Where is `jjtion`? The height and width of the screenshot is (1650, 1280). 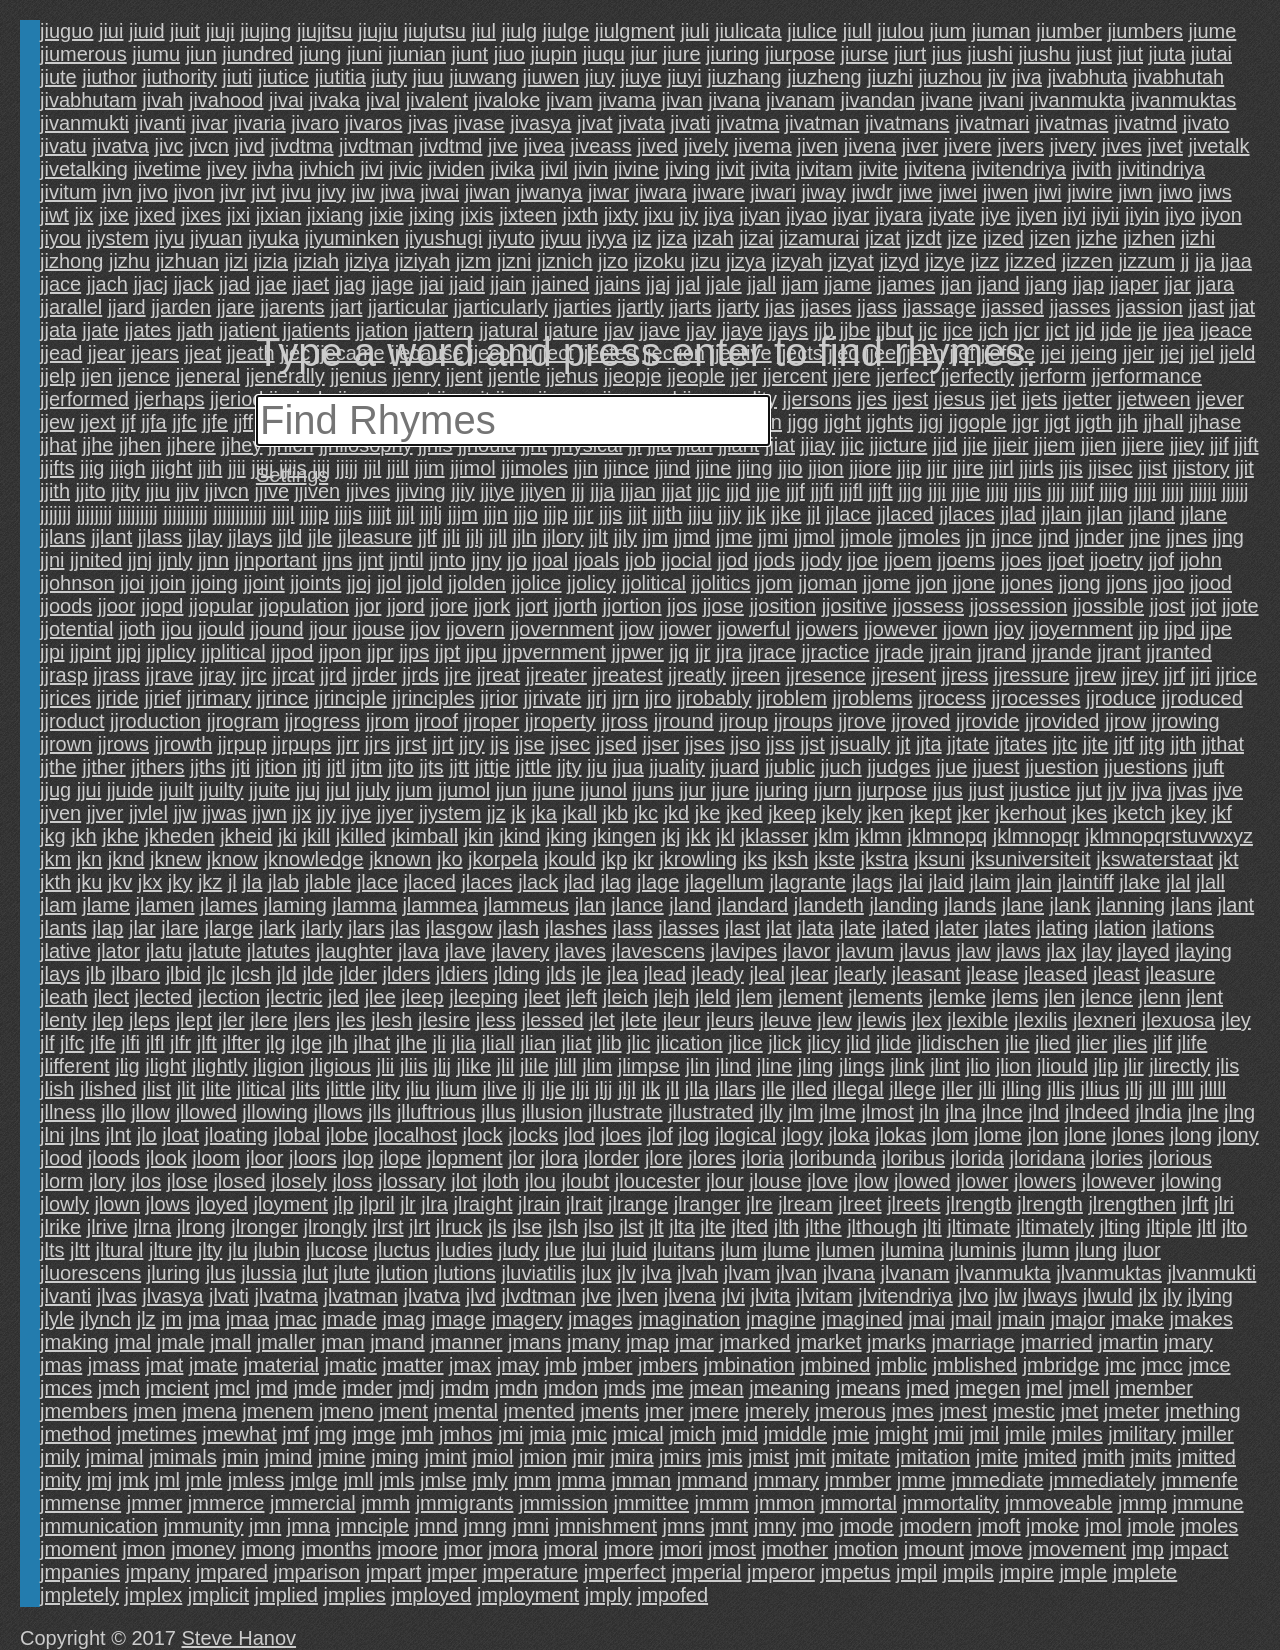 jjtion is located at coordinates (276, 767).